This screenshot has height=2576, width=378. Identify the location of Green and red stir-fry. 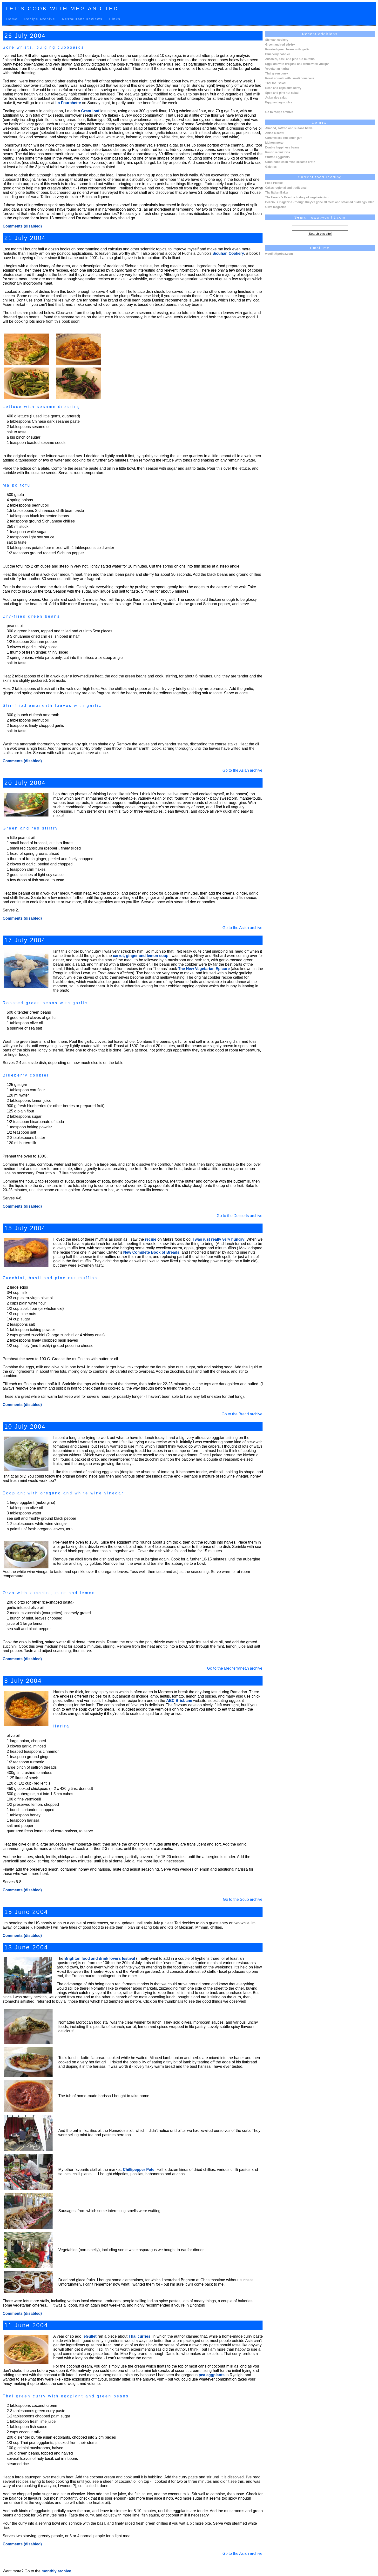
(280, 44).